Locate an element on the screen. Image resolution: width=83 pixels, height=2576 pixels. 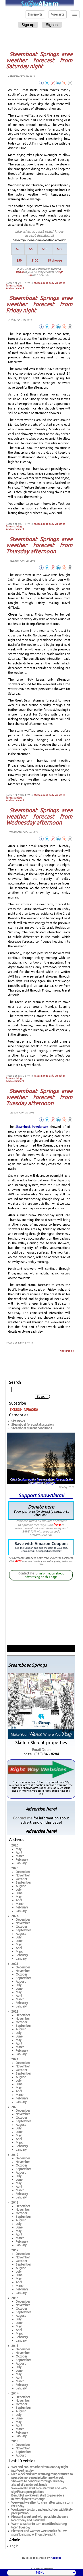
May is located at coordinates (18, 1849).